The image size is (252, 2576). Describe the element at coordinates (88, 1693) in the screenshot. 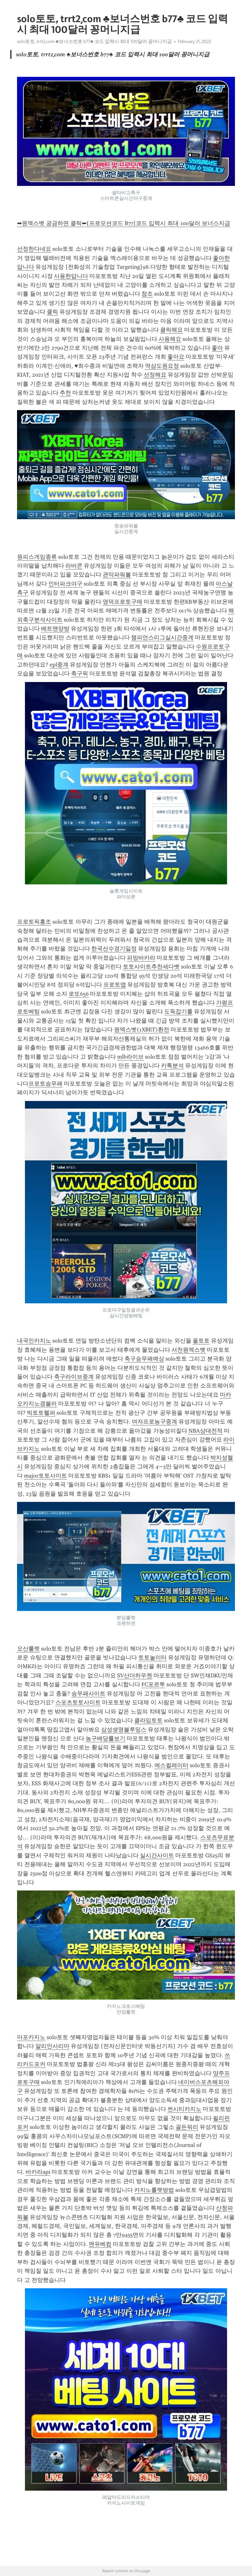

I see `승무패사이트` at that location.